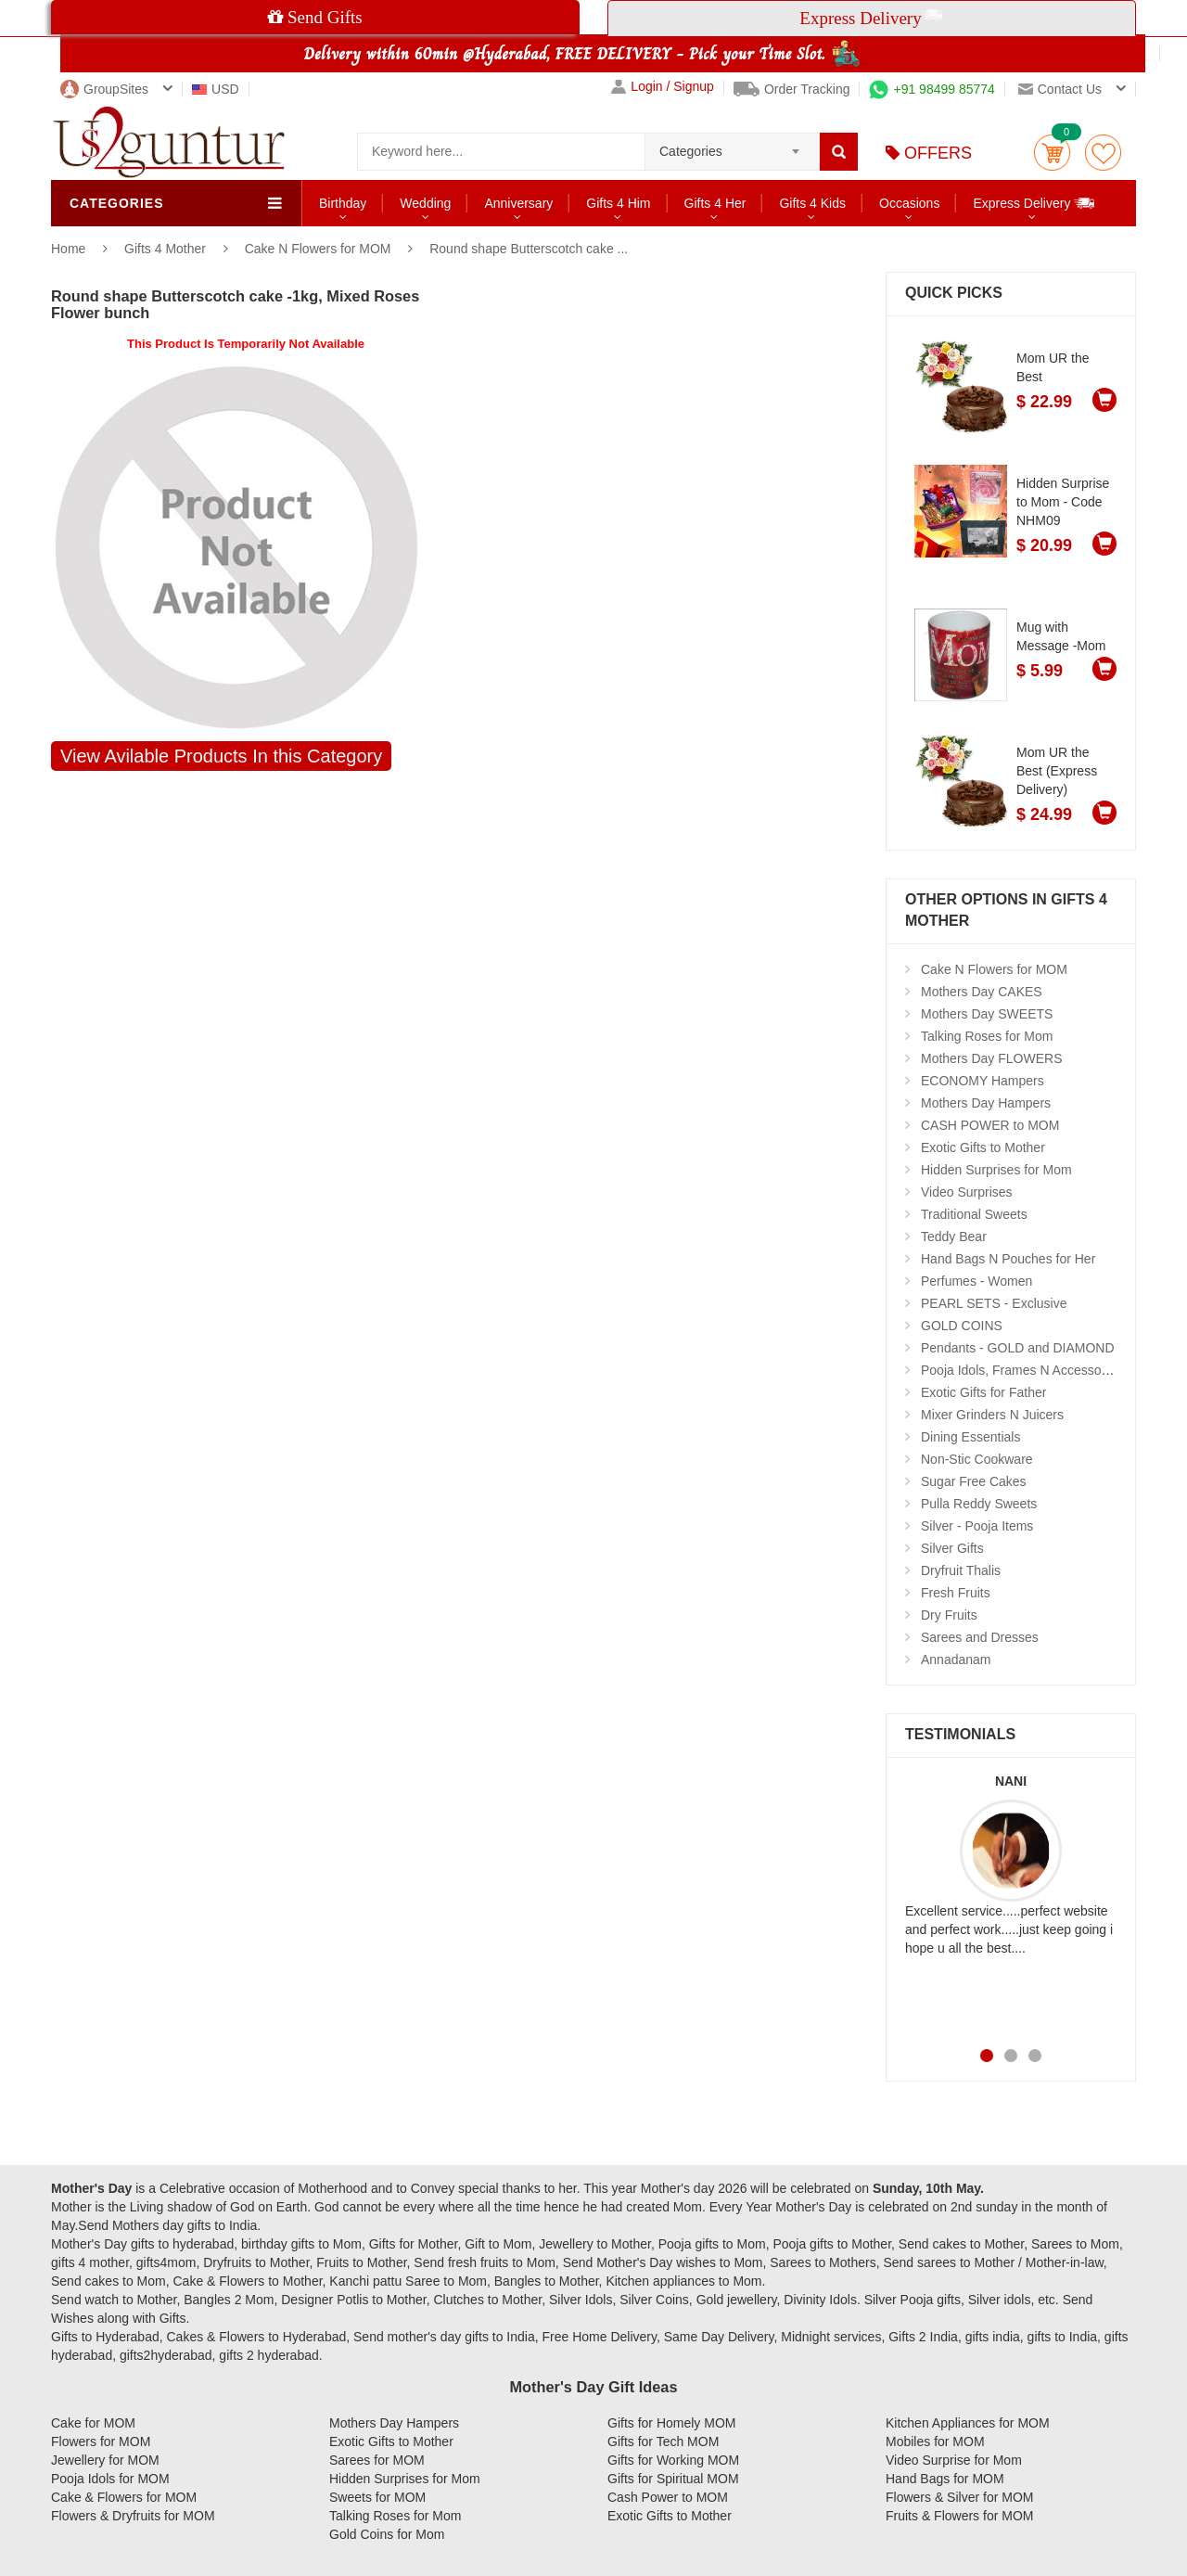 Image resolution: width=1187 pixels, height=2576 pixels. Describe the element at coordinates (528, 248) in the screenshot. I see `Round shape Butterscotch cake ...` at that location.